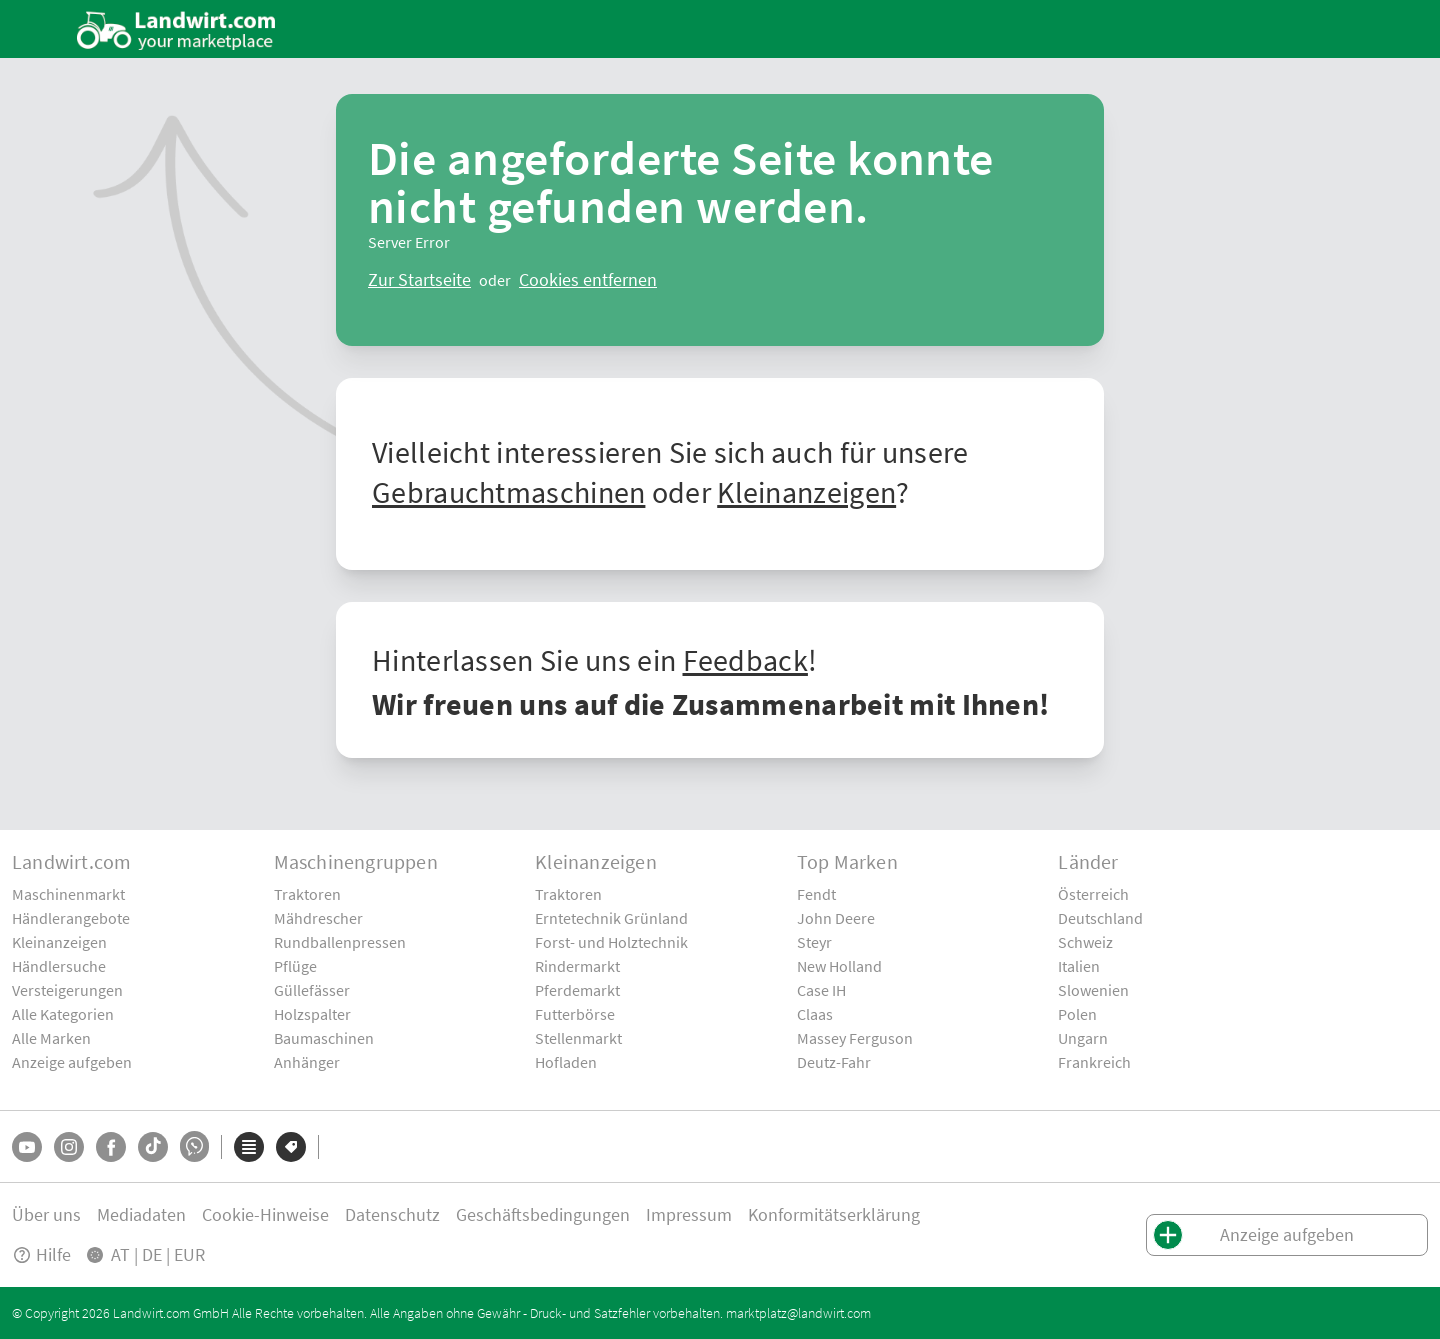 Image resolution: width=1440 pixels, height=1339 pixels. I want to click on Feedback, so click(745, 660).